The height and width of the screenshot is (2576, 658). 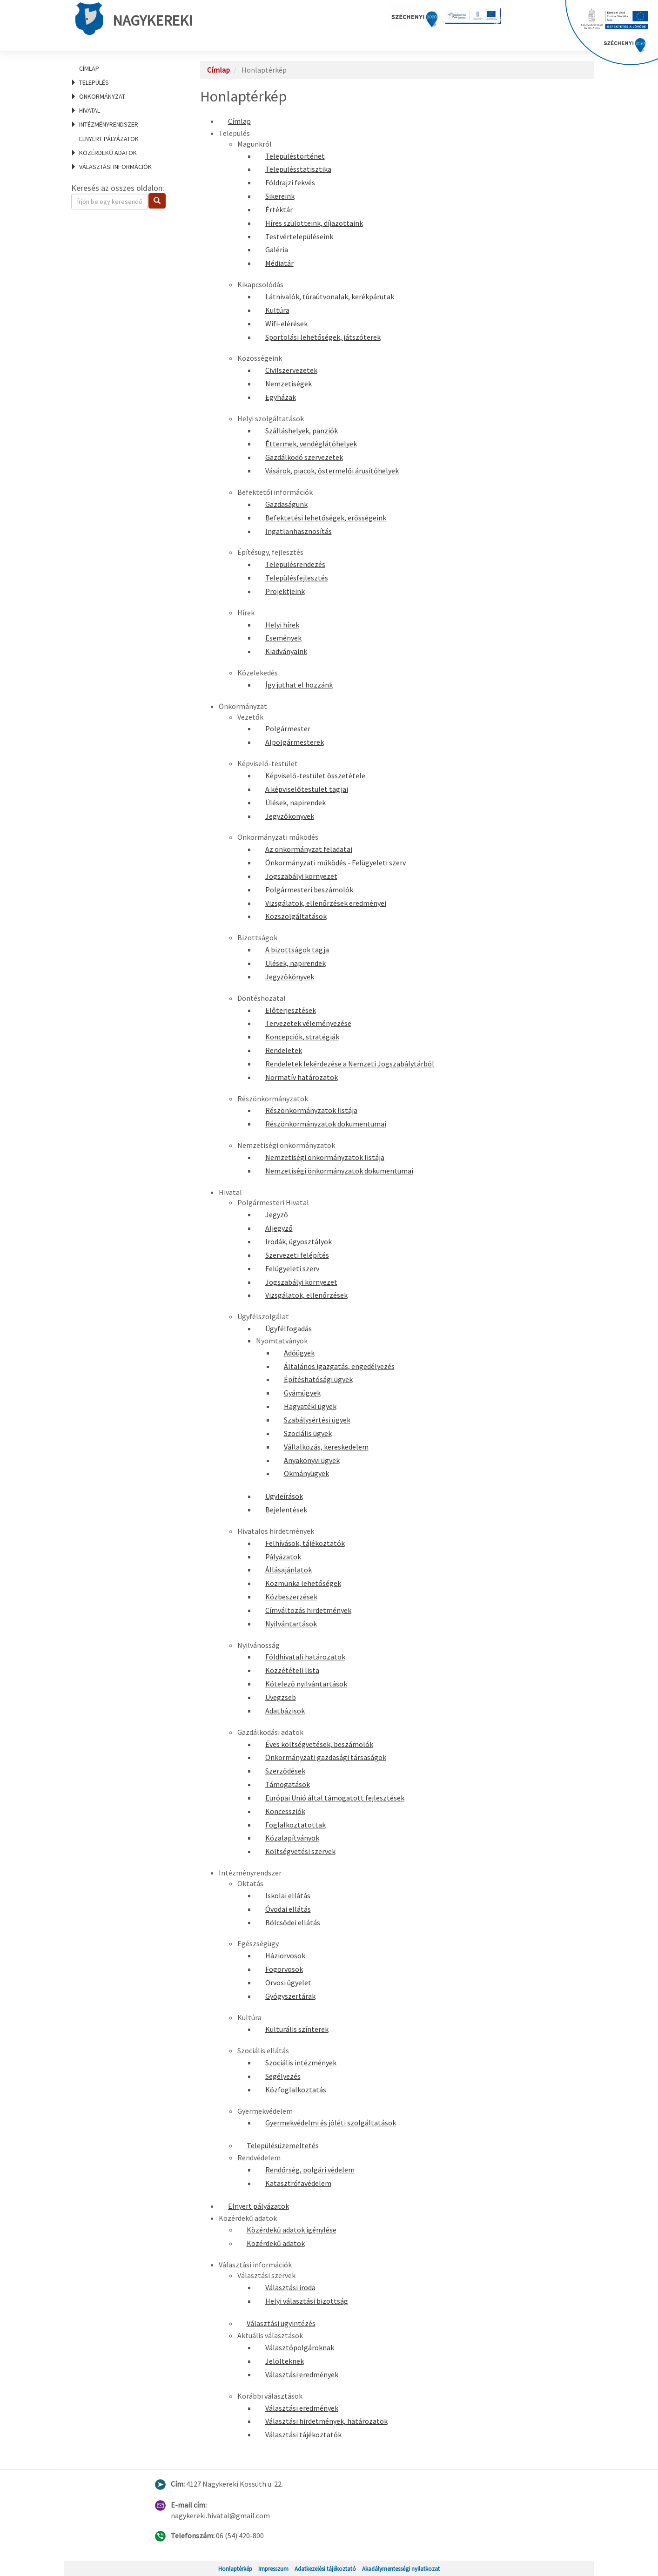 What do you see at coordinates (300, 2062) in the screenshot?
I see `Szociális intézmények` at bounding box center [300, 2062].